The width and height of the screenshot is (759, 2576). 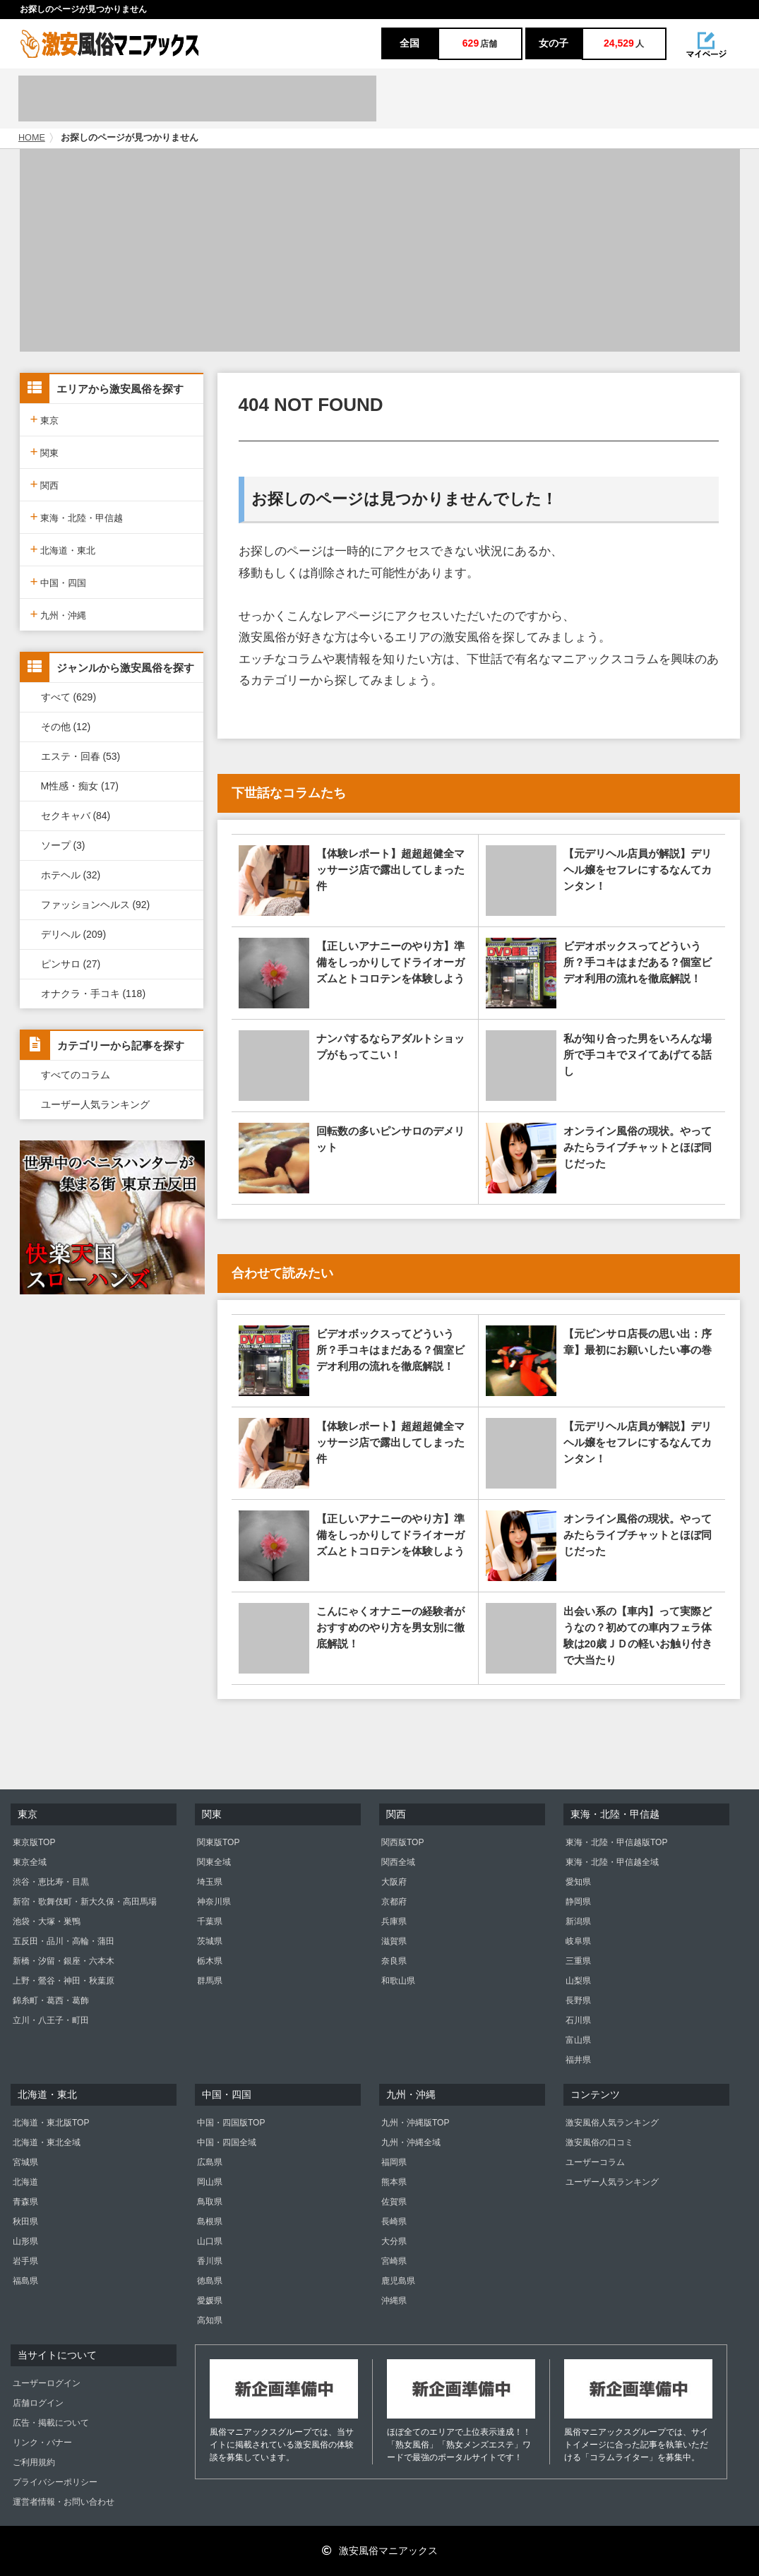 What do you see at coordinates (46, 2383) in the screenshot?
I see `ユーザーログイン` at bounding box center [46, 2383].